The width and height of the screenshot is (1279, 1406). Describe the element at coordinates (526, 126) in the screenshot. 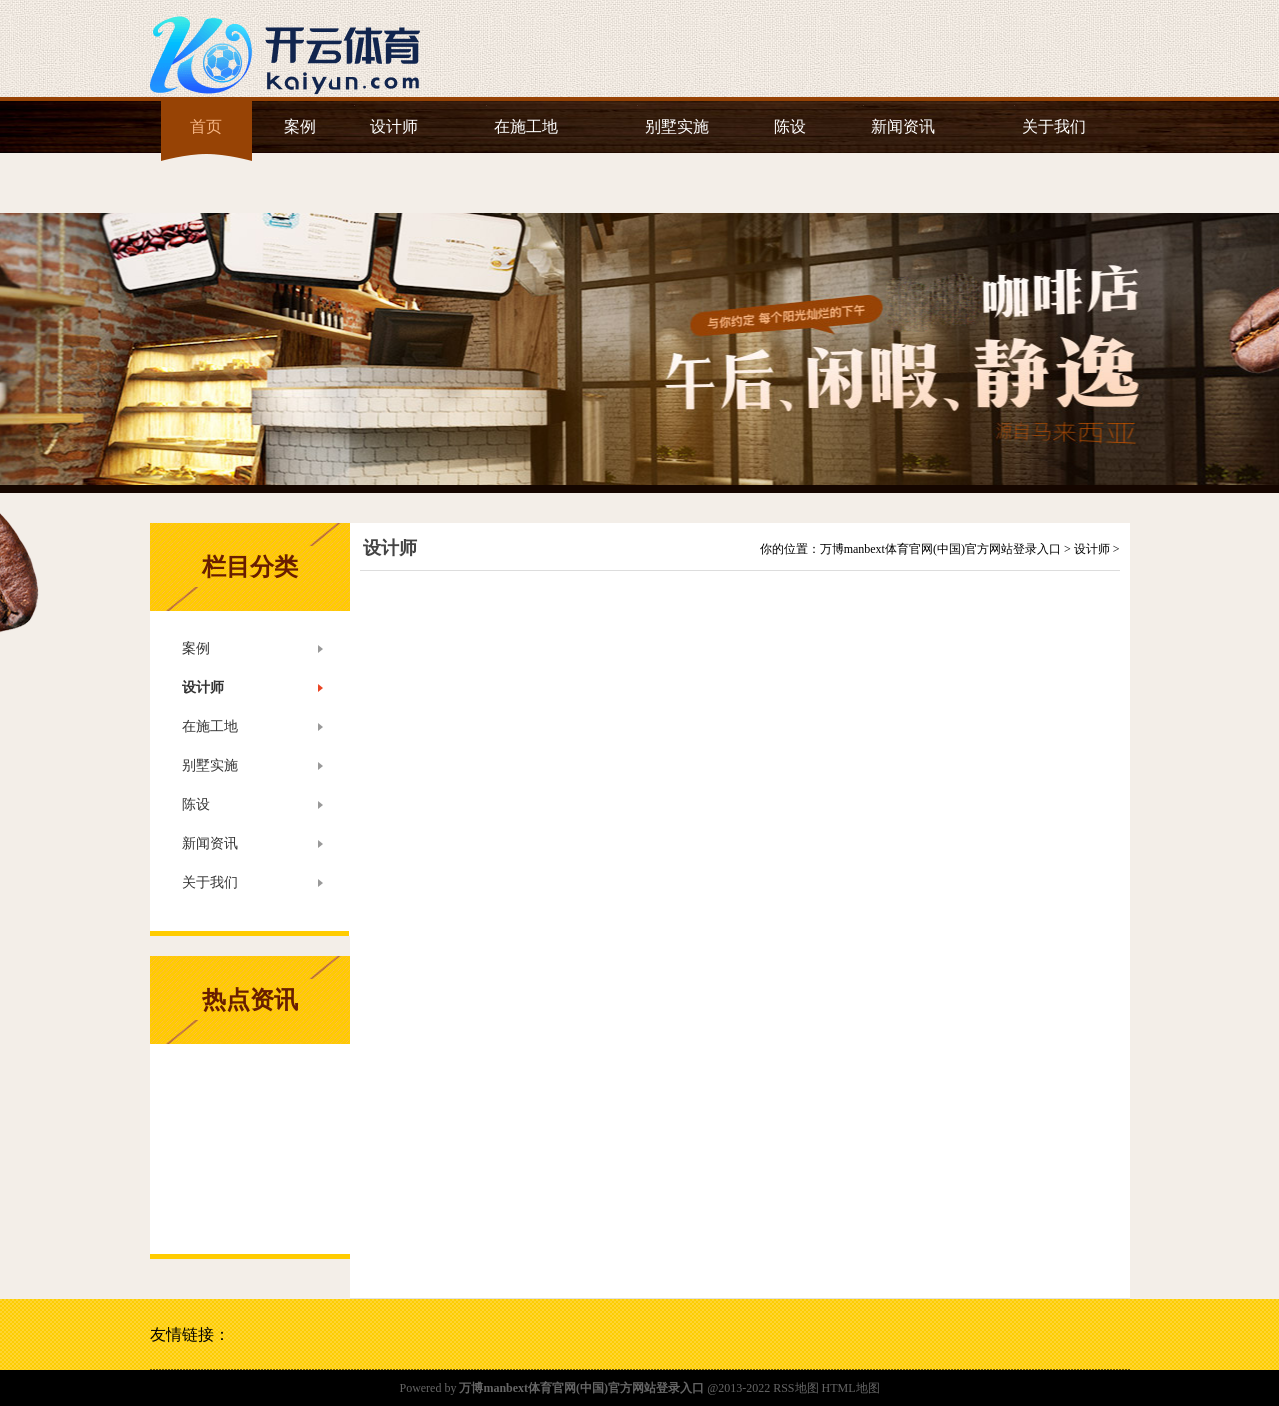

I see `在施工地` at that location.